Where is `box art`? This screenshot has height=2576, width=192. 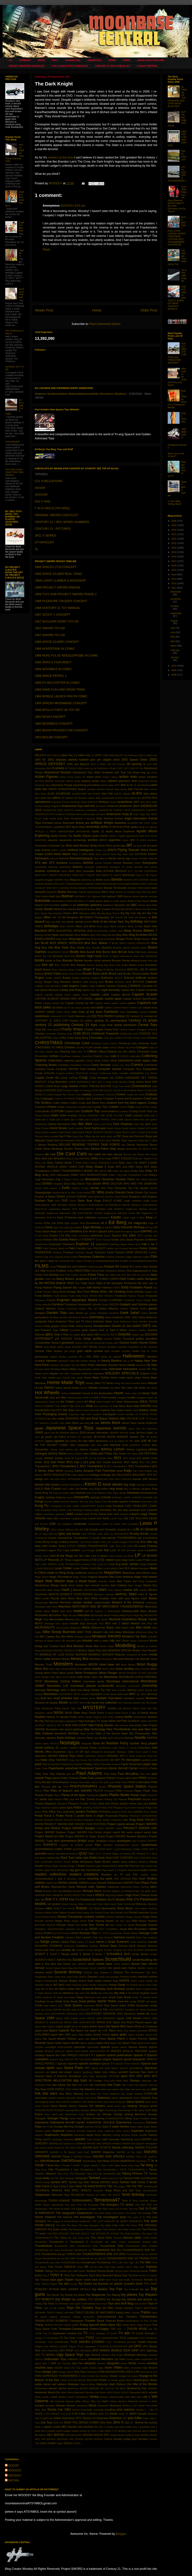 box art is located at coordinates (47, 965).